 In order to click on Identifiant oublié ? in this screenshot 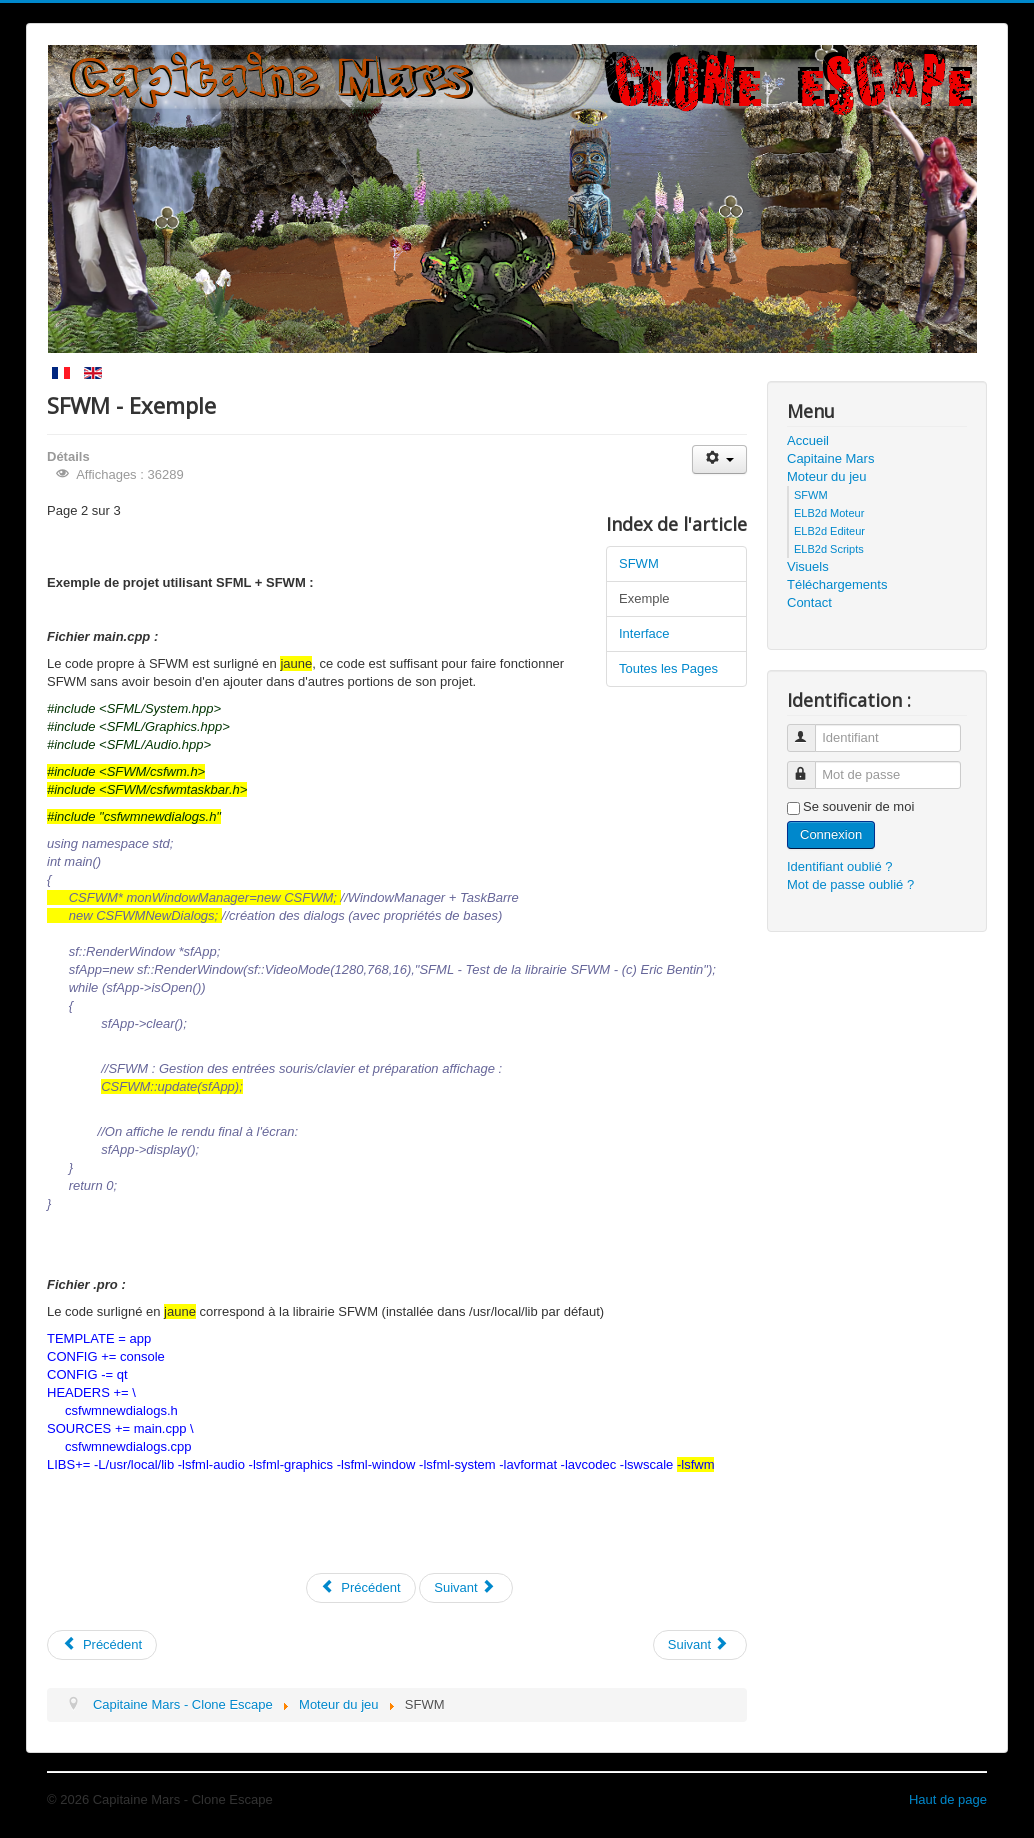, I will do `click(840, 866)`.